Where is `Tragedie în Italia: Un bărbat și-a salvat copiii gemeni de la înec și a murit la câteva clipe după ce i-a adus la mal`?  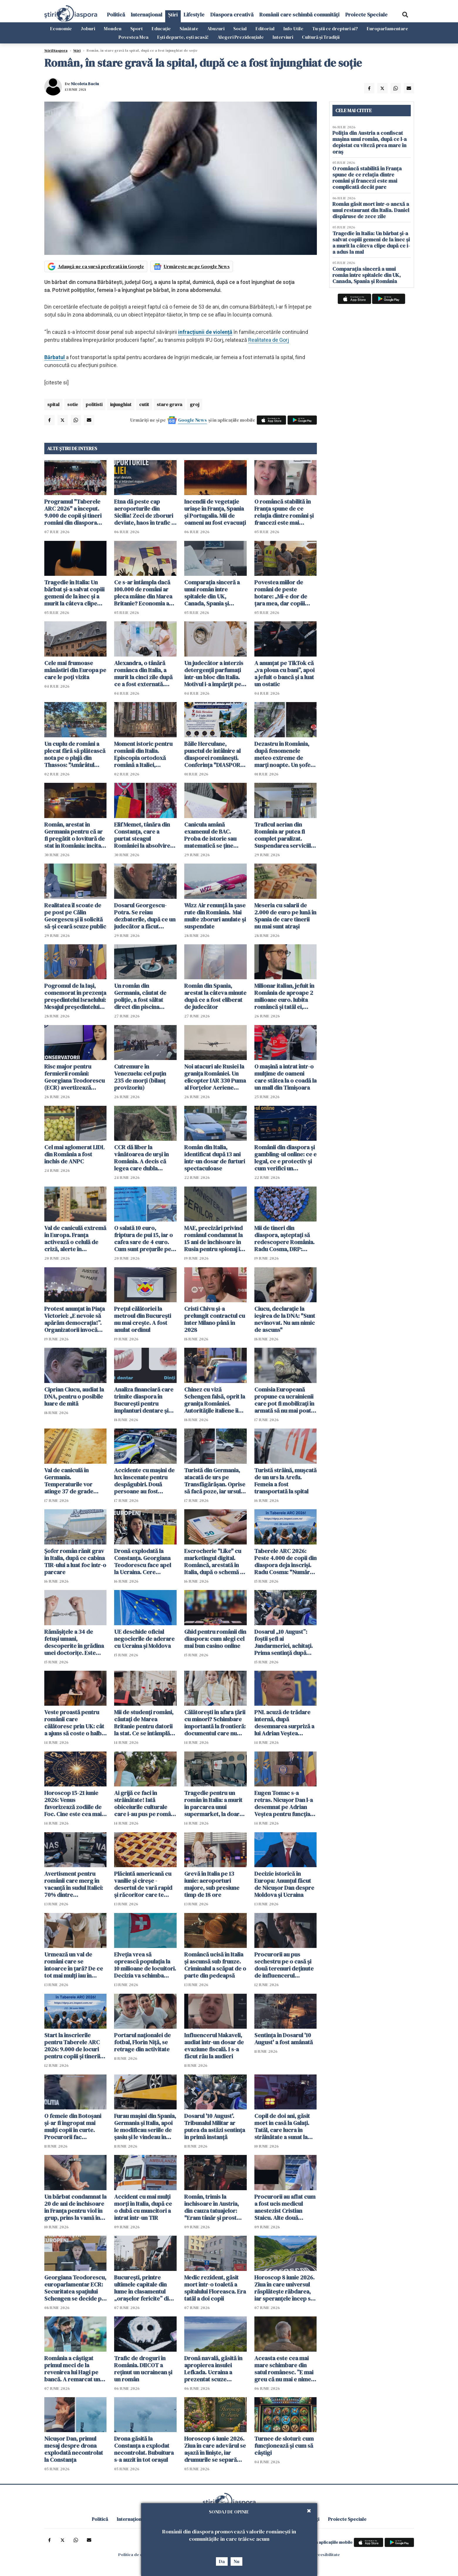 Tragedie în Italia: Un bărbat și-a salvat copiii gemeni de la înec și a murit la câteva clipe după ce i-a adus la mal is located at coordinates (74, 593).